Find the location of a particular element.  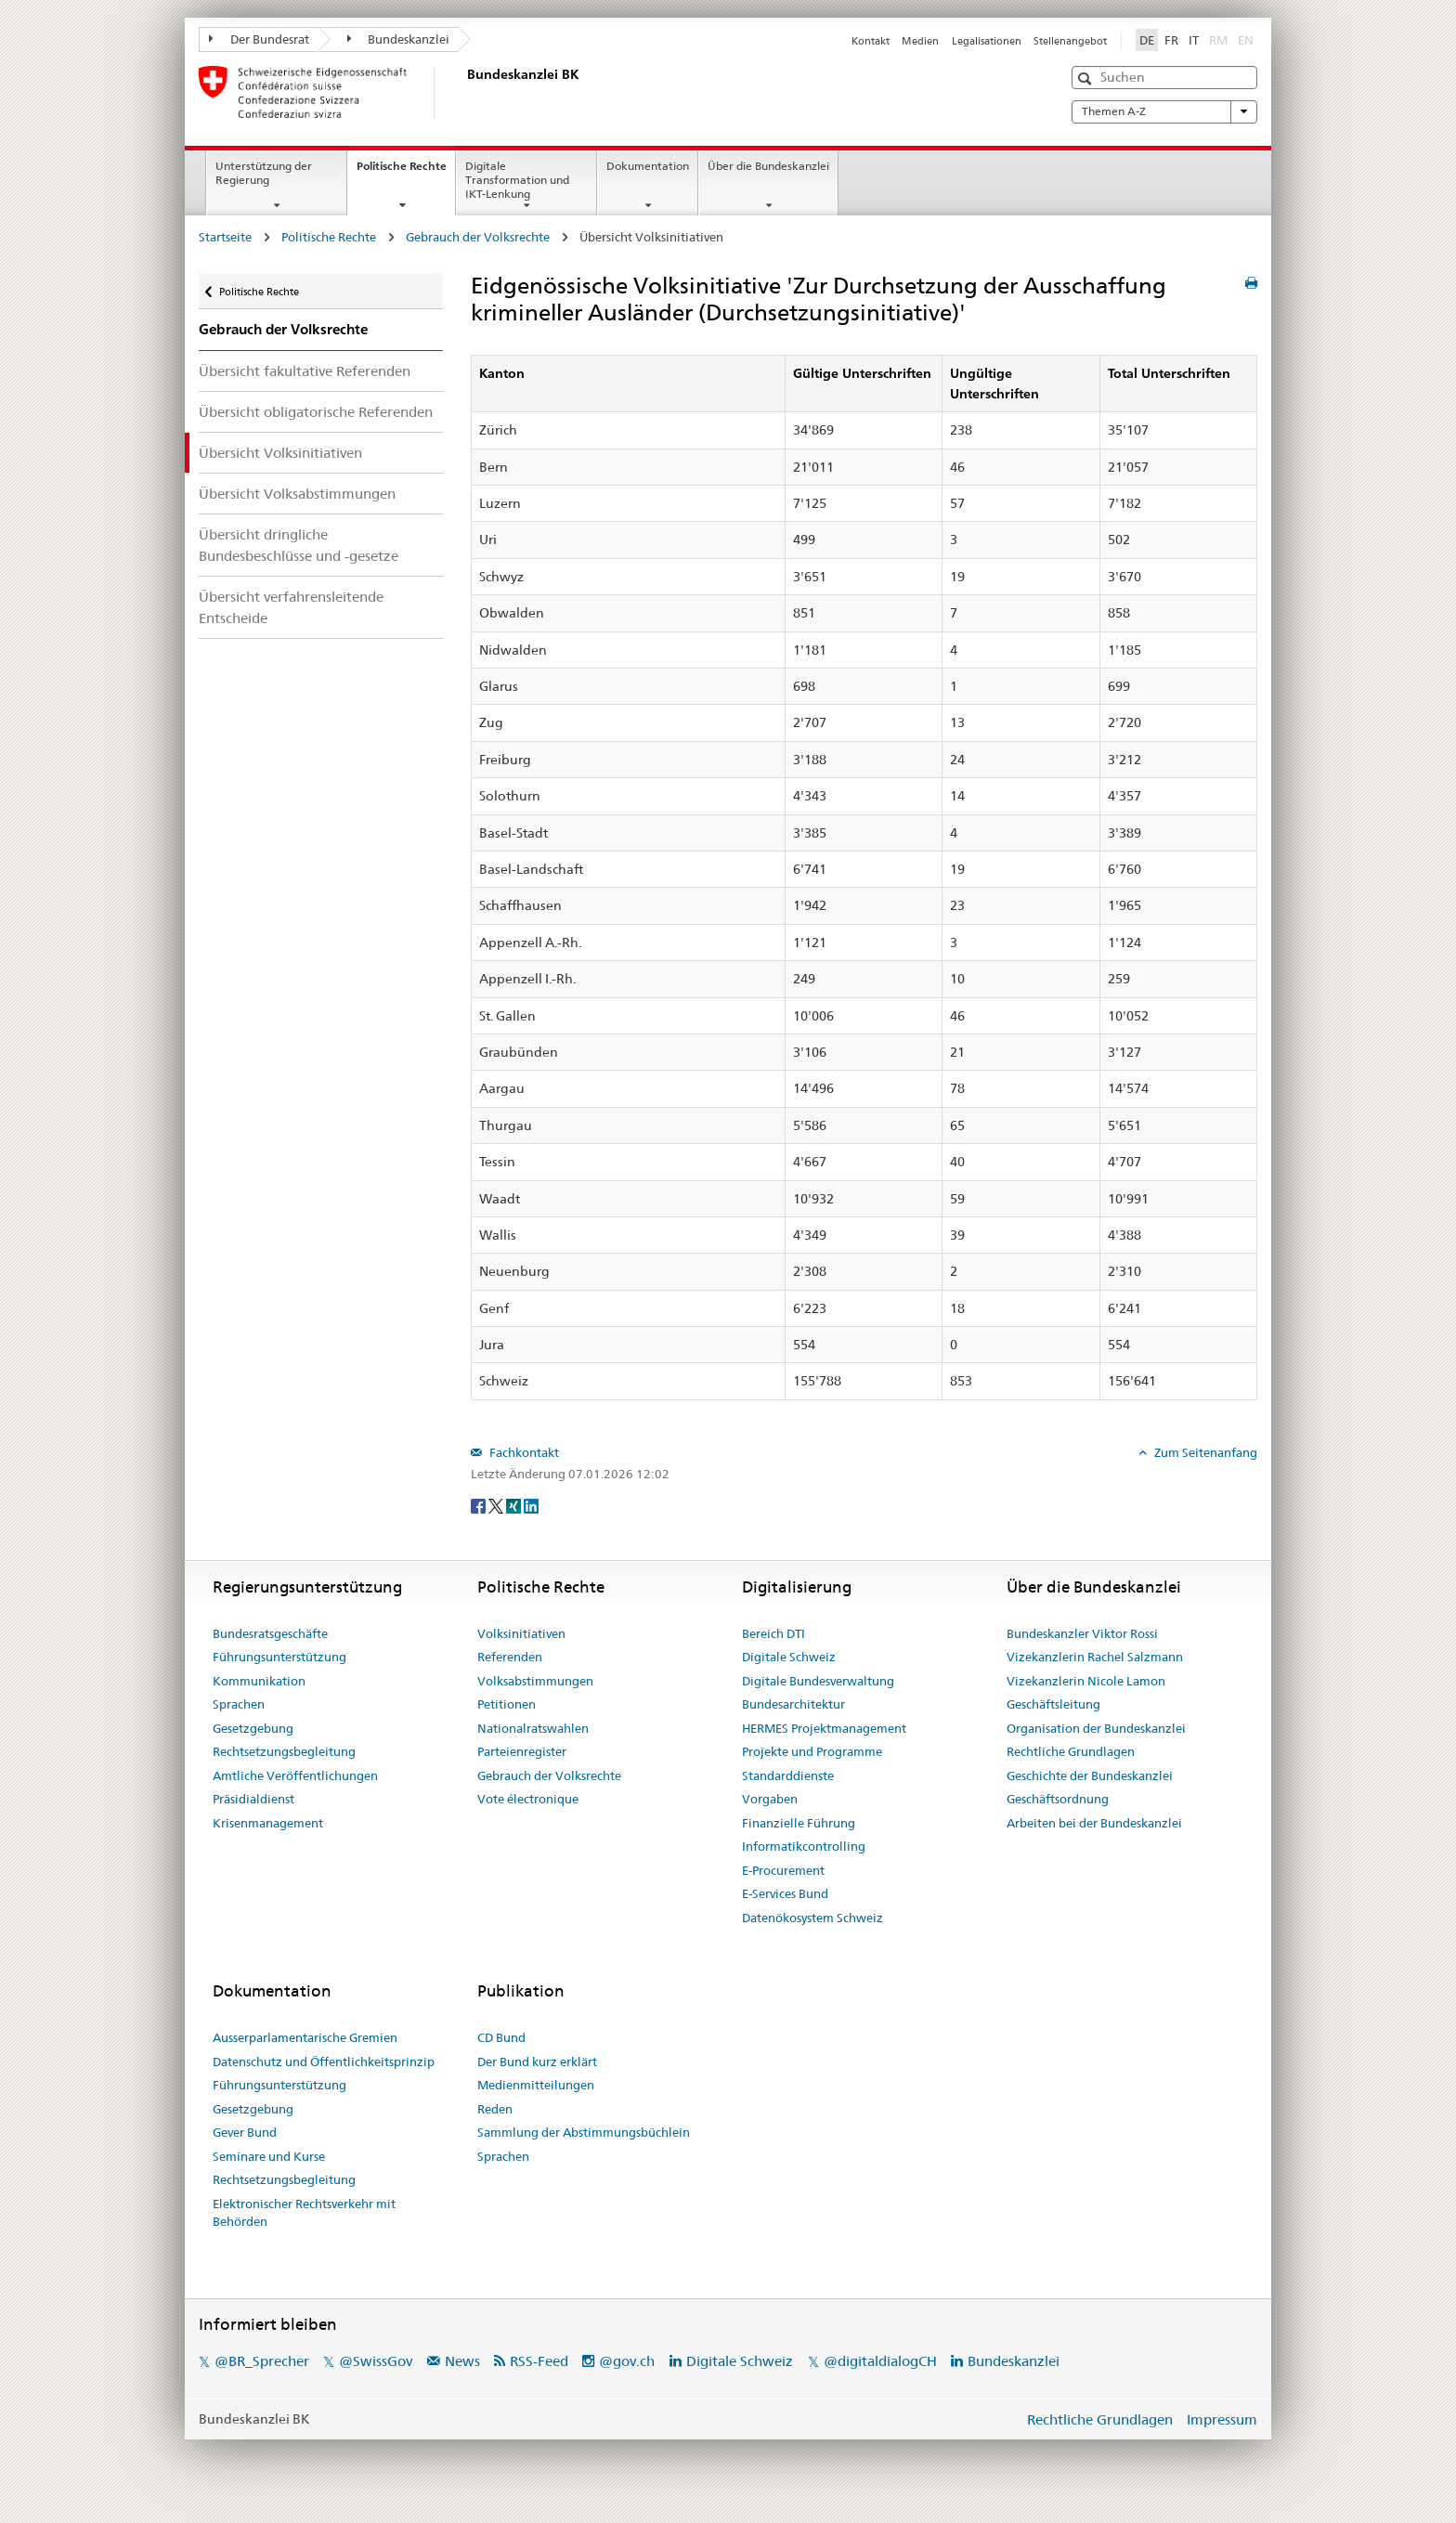

Bundesratsgeschäfte is located at coordinates (270, 1633).